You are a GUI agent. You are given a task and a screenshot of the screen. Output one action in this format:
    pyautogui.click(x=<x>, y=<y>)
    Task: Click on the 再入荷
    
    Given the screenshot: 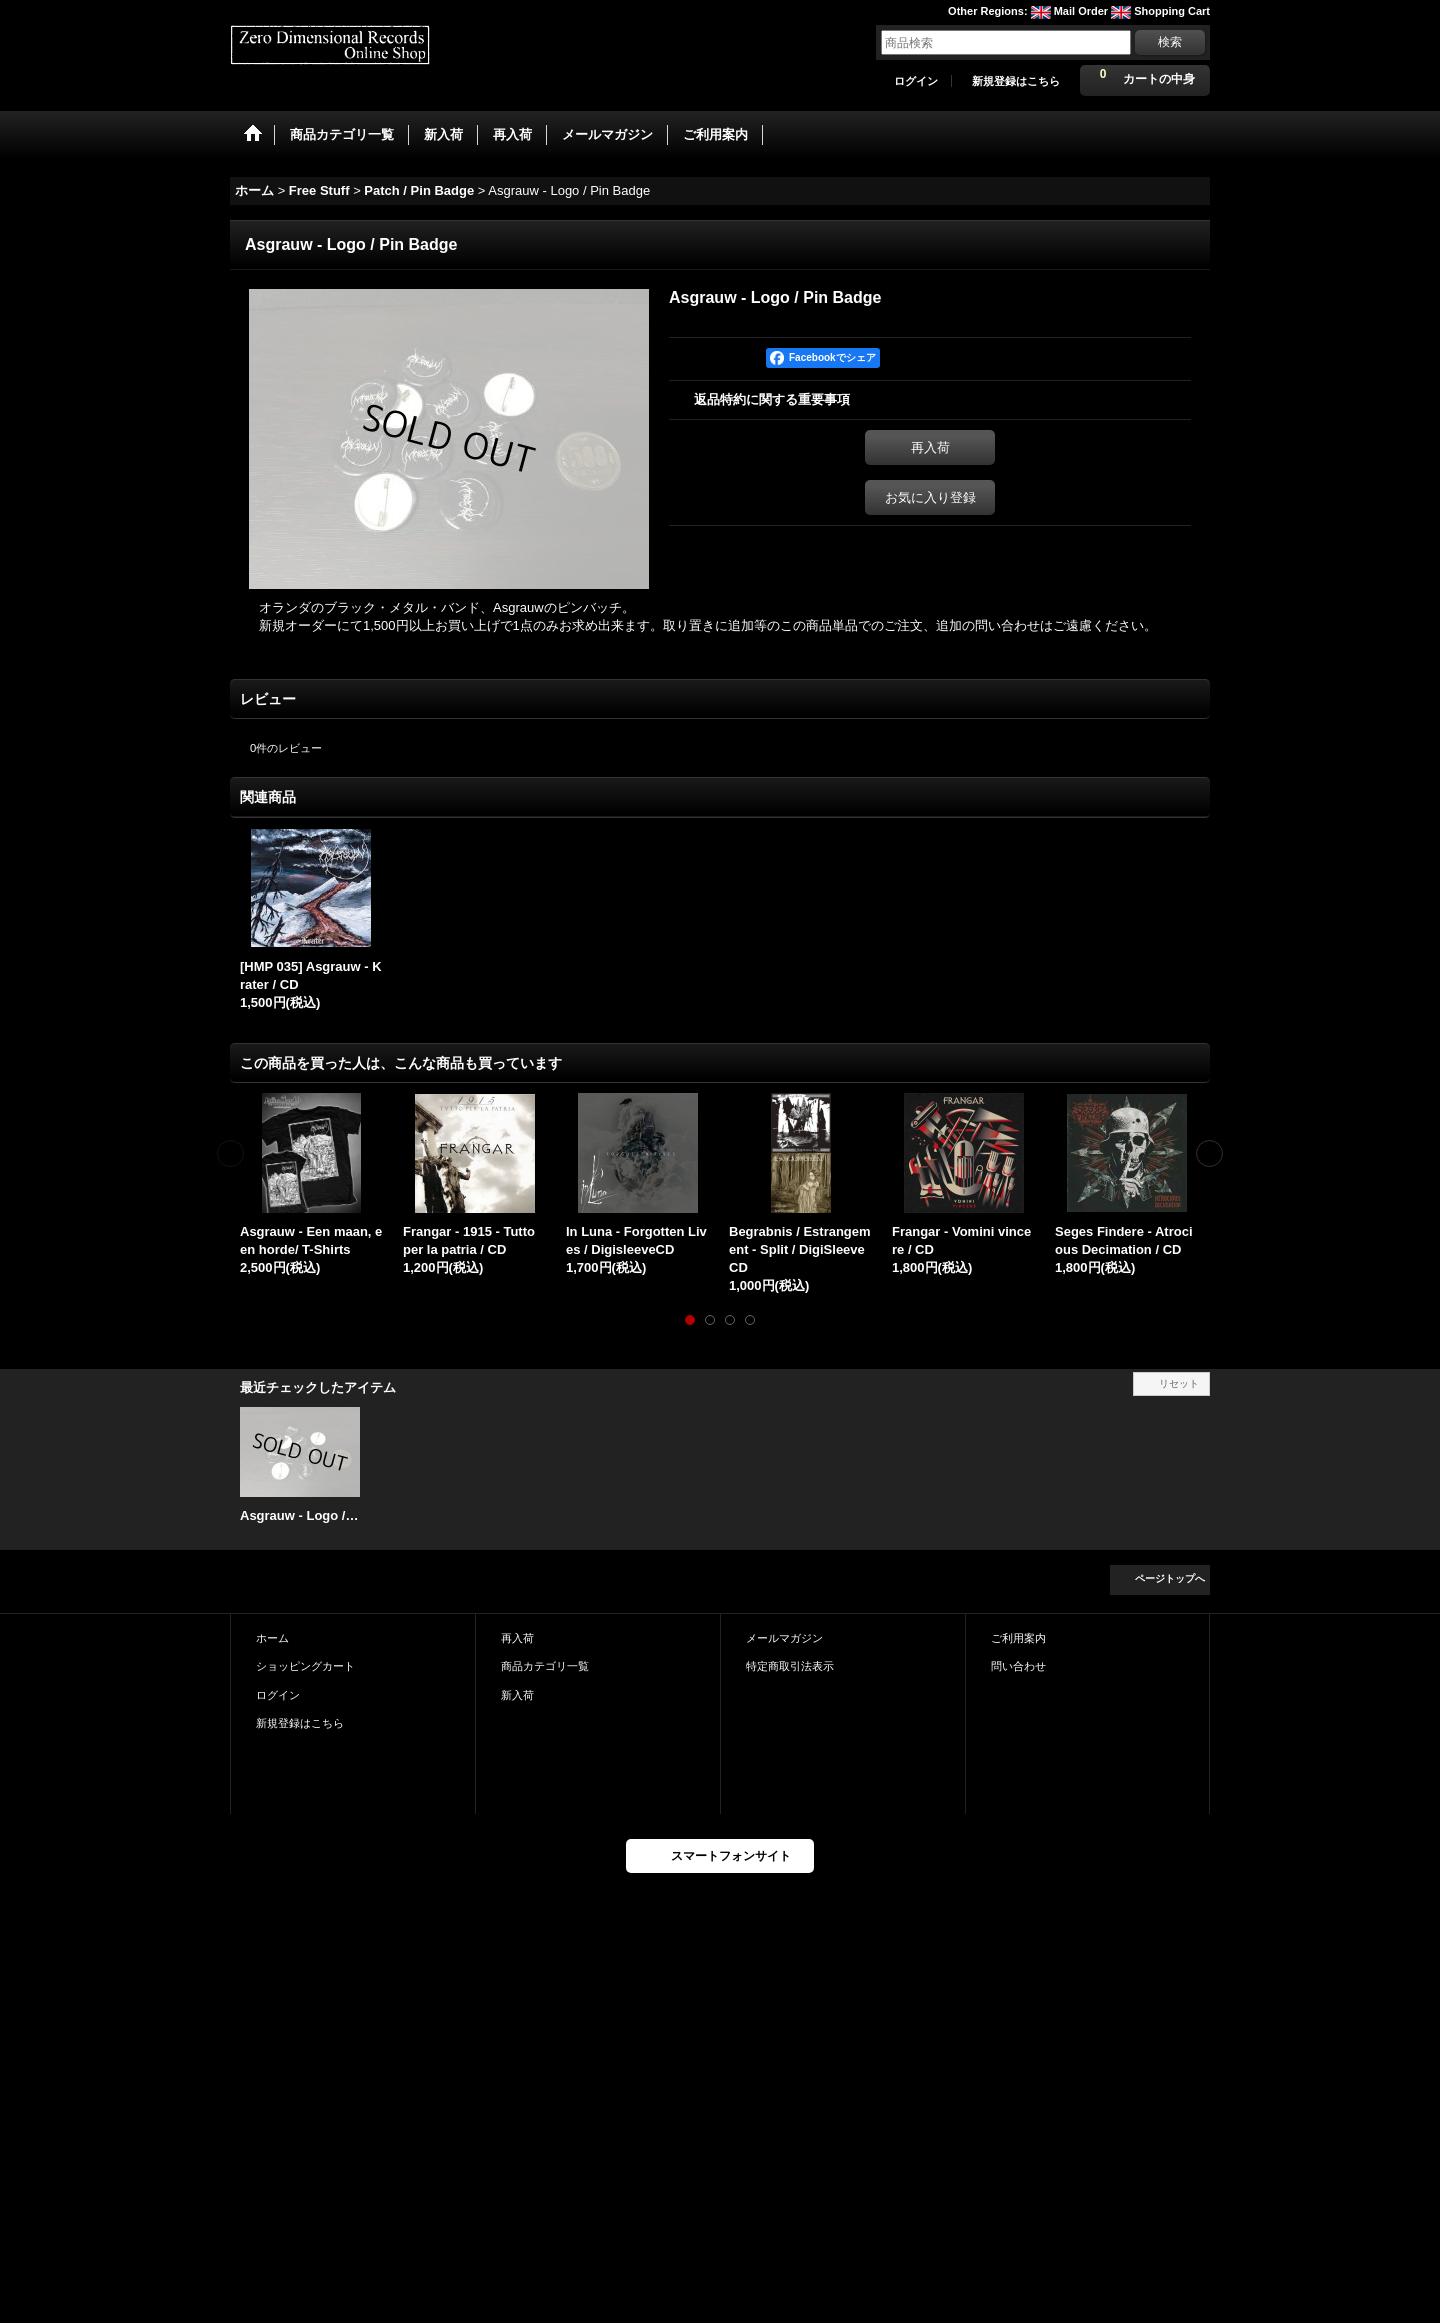 What is the action you would take?
    pyautogui.click(x=930, y=447)
    